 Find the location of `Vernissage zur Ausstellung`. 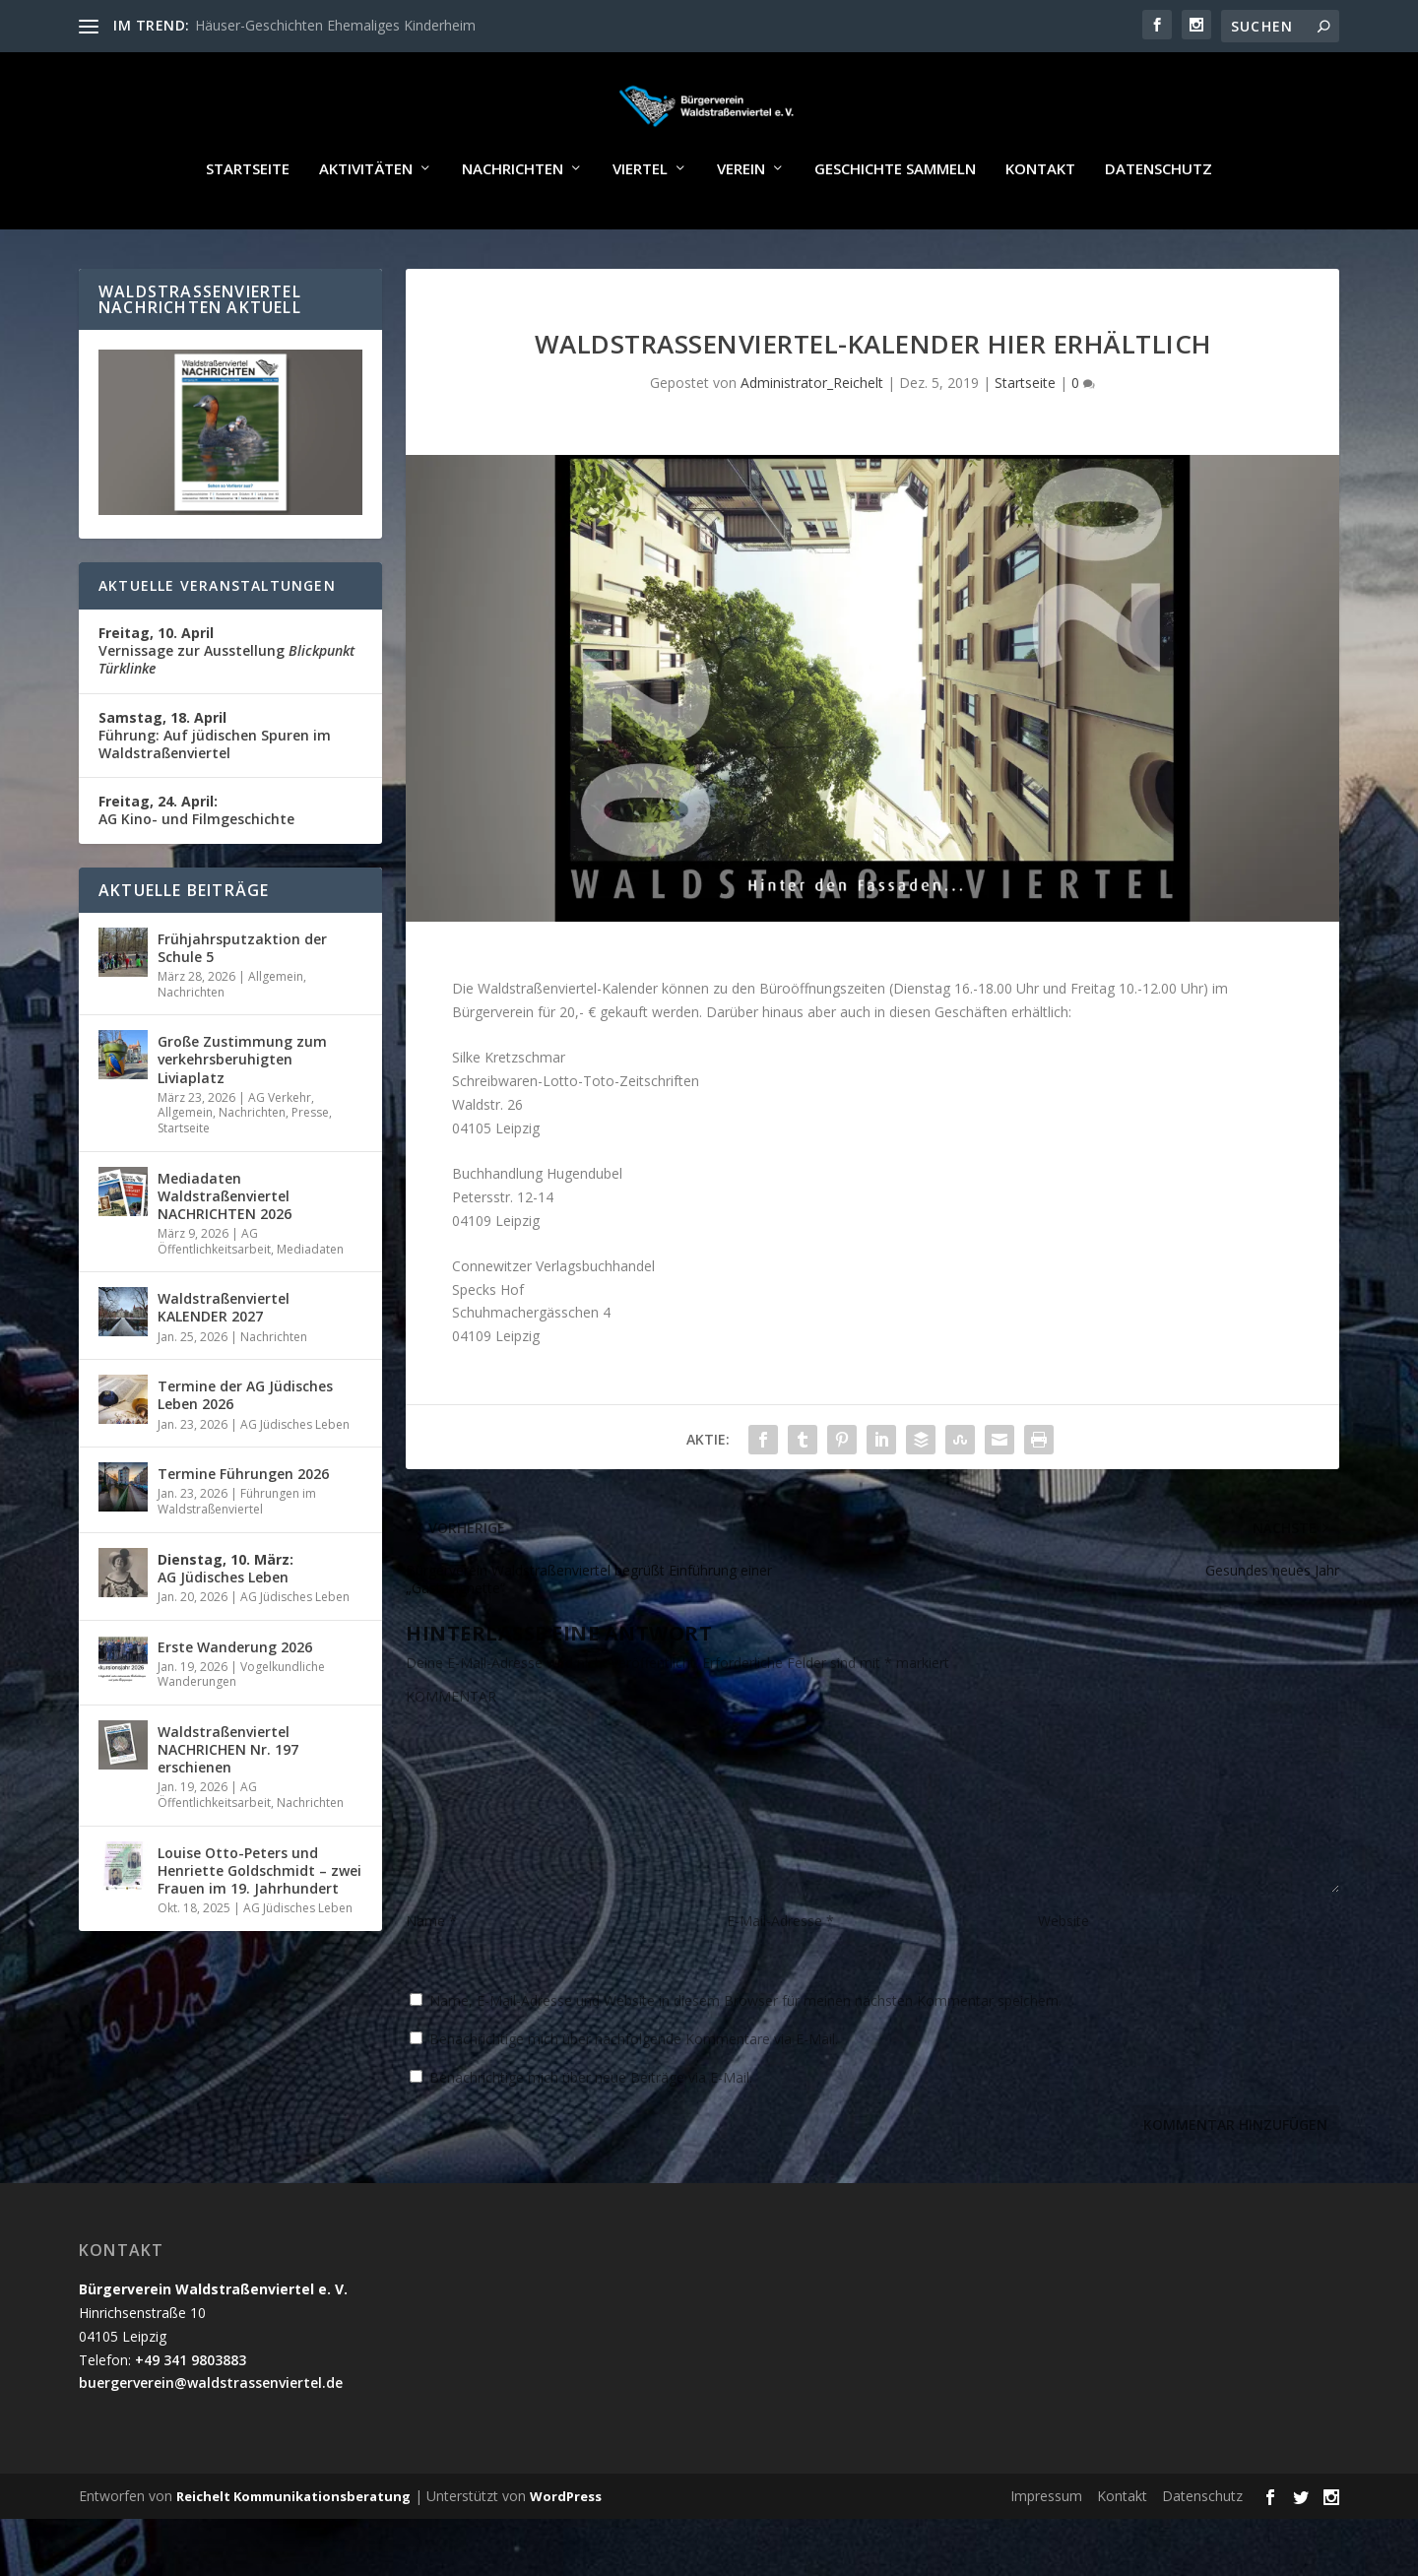

Vernissage zur Ausstellung is located at coordinates (226, 707).